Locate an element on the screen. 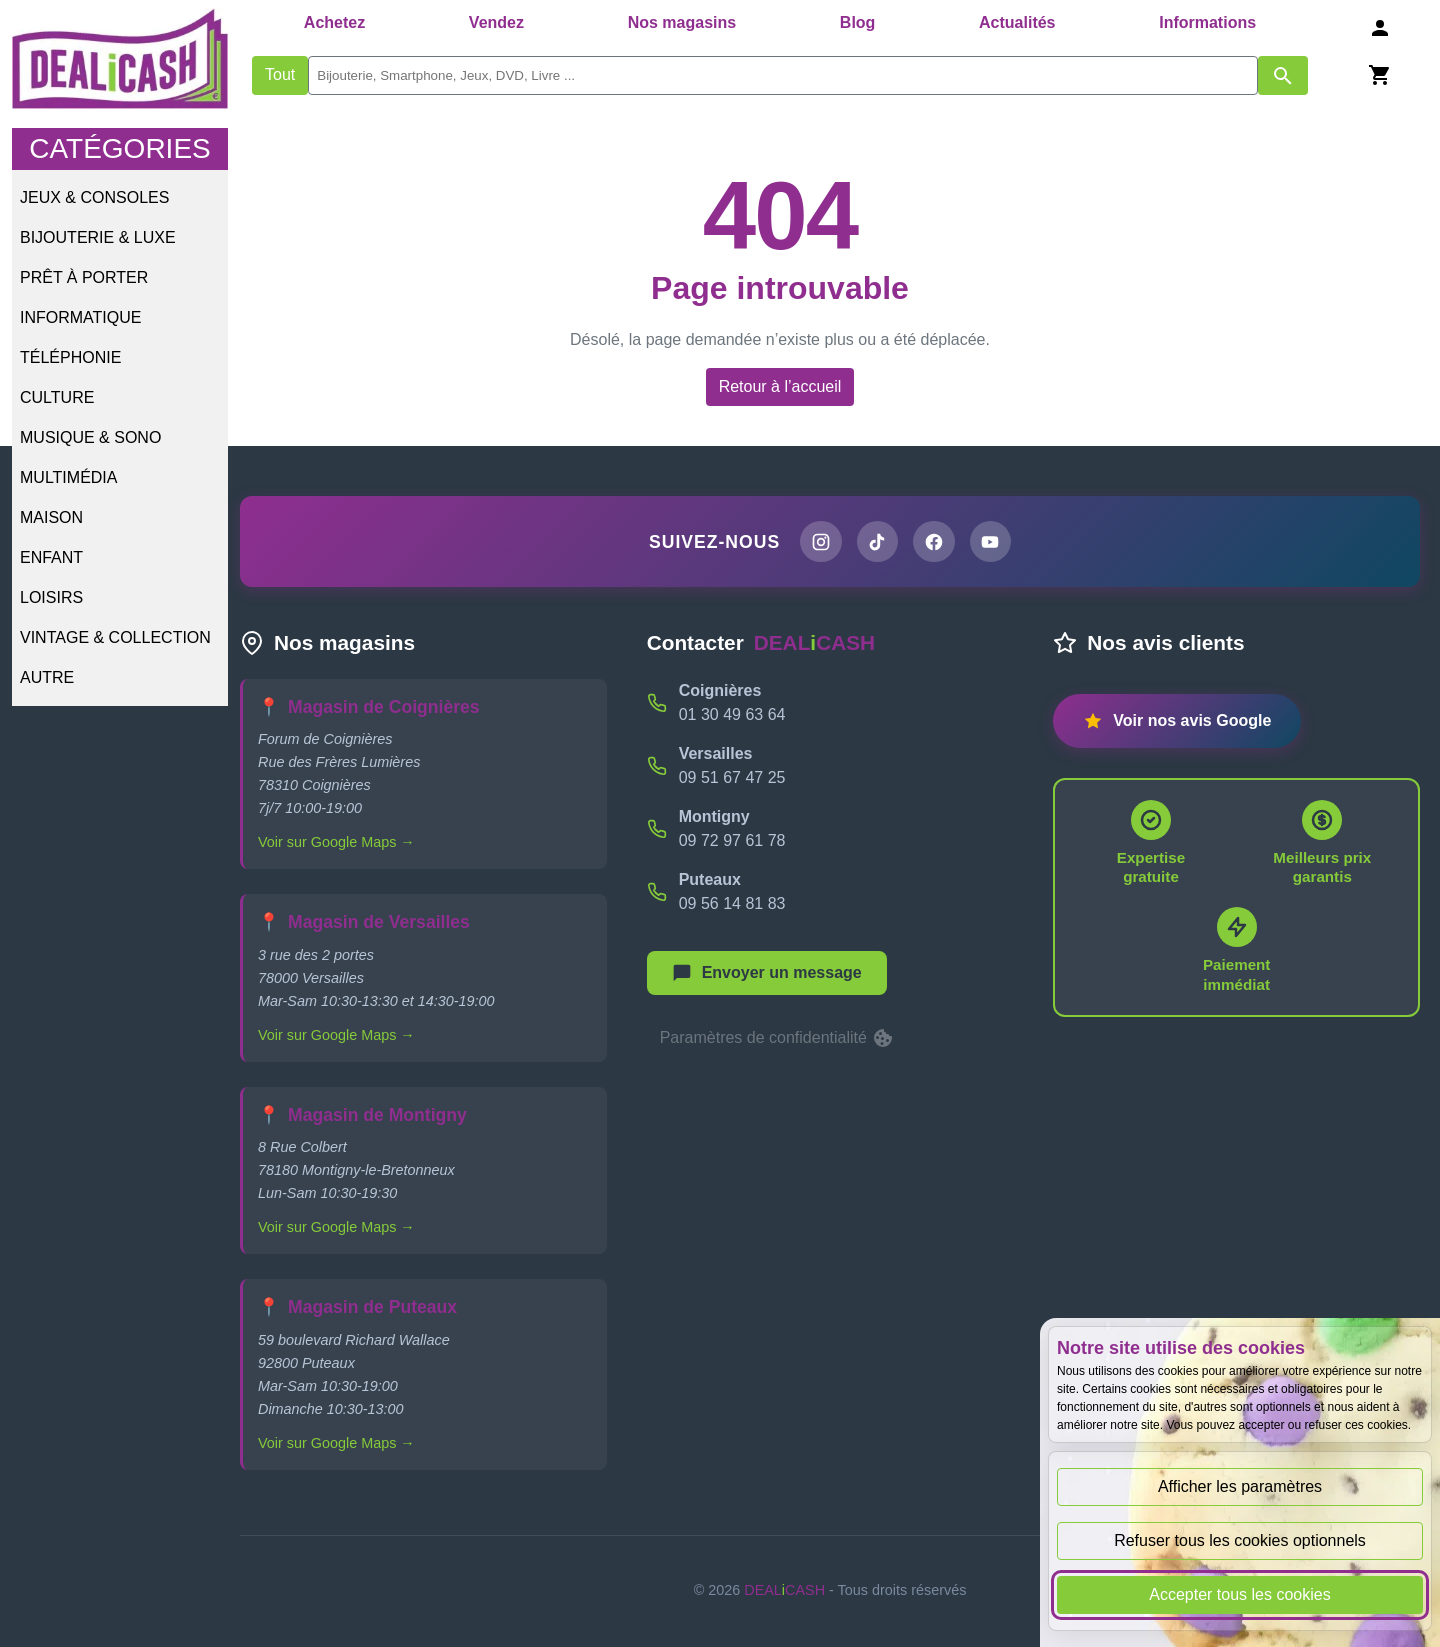 The height and width of the screenshot is (1647, 1440). Achetez is located at coordinates (334, 22).